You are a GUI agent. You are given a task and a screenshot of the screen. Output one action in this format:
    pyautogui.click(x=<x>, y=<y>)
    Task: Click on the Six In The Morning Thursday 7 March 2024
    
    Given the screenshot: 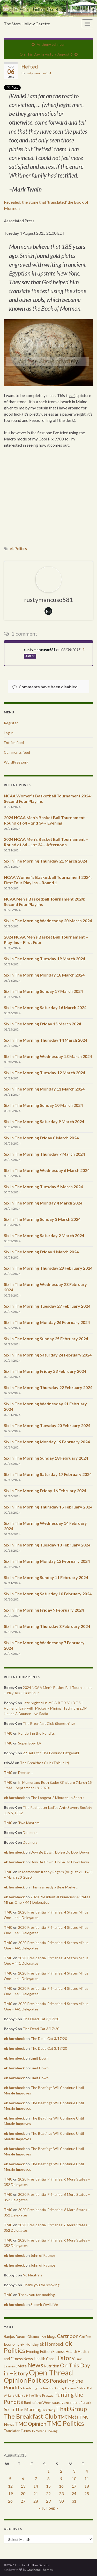 What is the action you would take?
    pyautogui.click(x=44, y=1154)
    